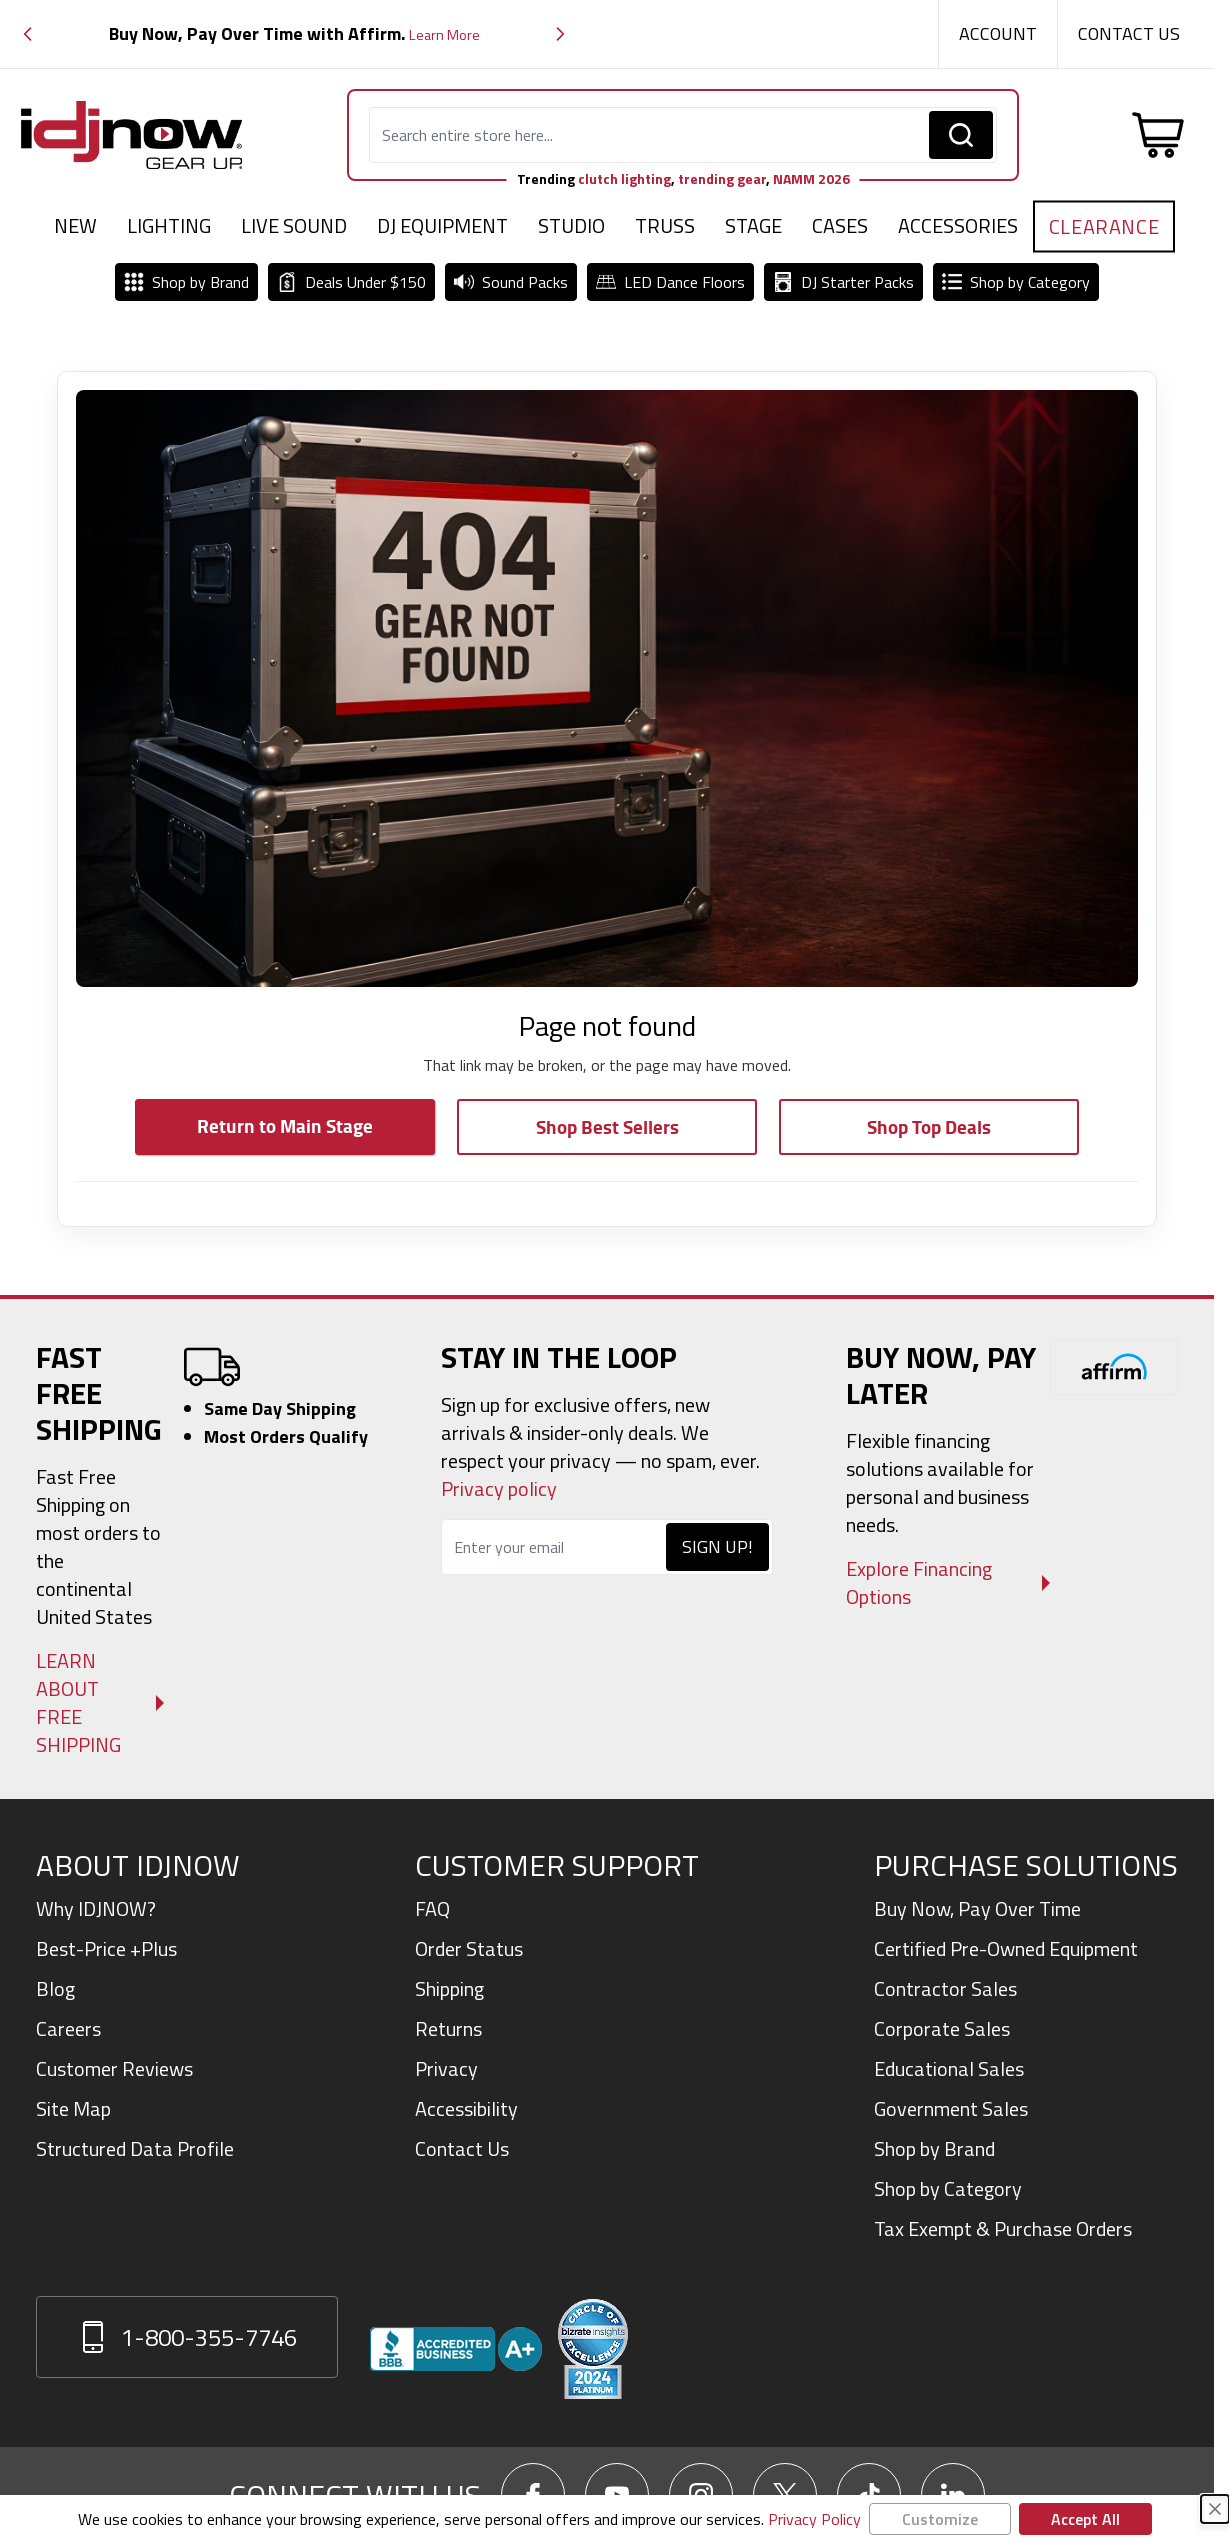 The width and height of the screenshot is (1229, 2543). Describe the element at coordinates (919, 1583) in the screenshot. I see `Explore Financing Options` at that location.